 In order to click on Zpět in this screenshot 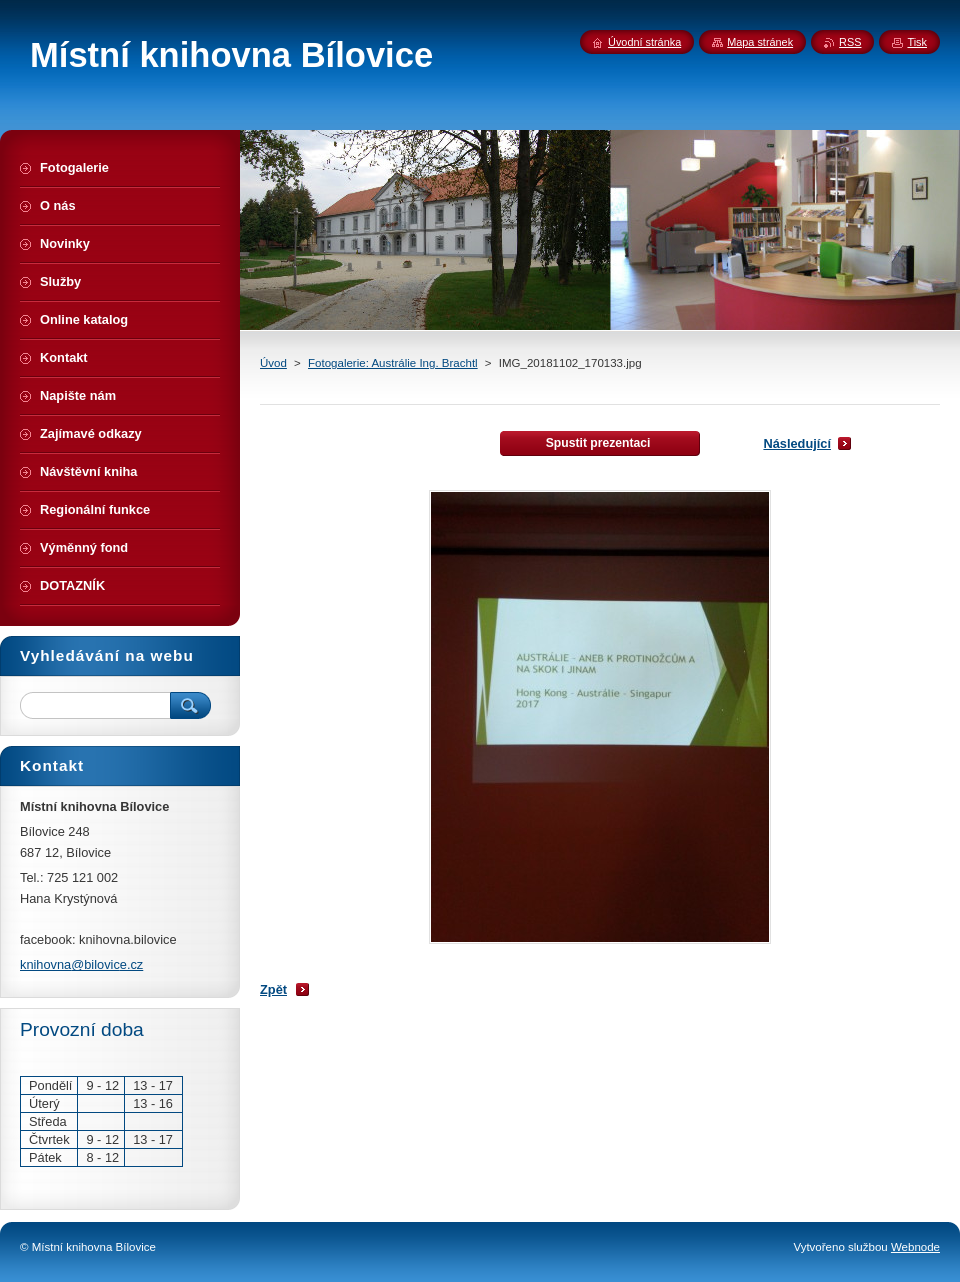, I will do `click(273, 989)`.